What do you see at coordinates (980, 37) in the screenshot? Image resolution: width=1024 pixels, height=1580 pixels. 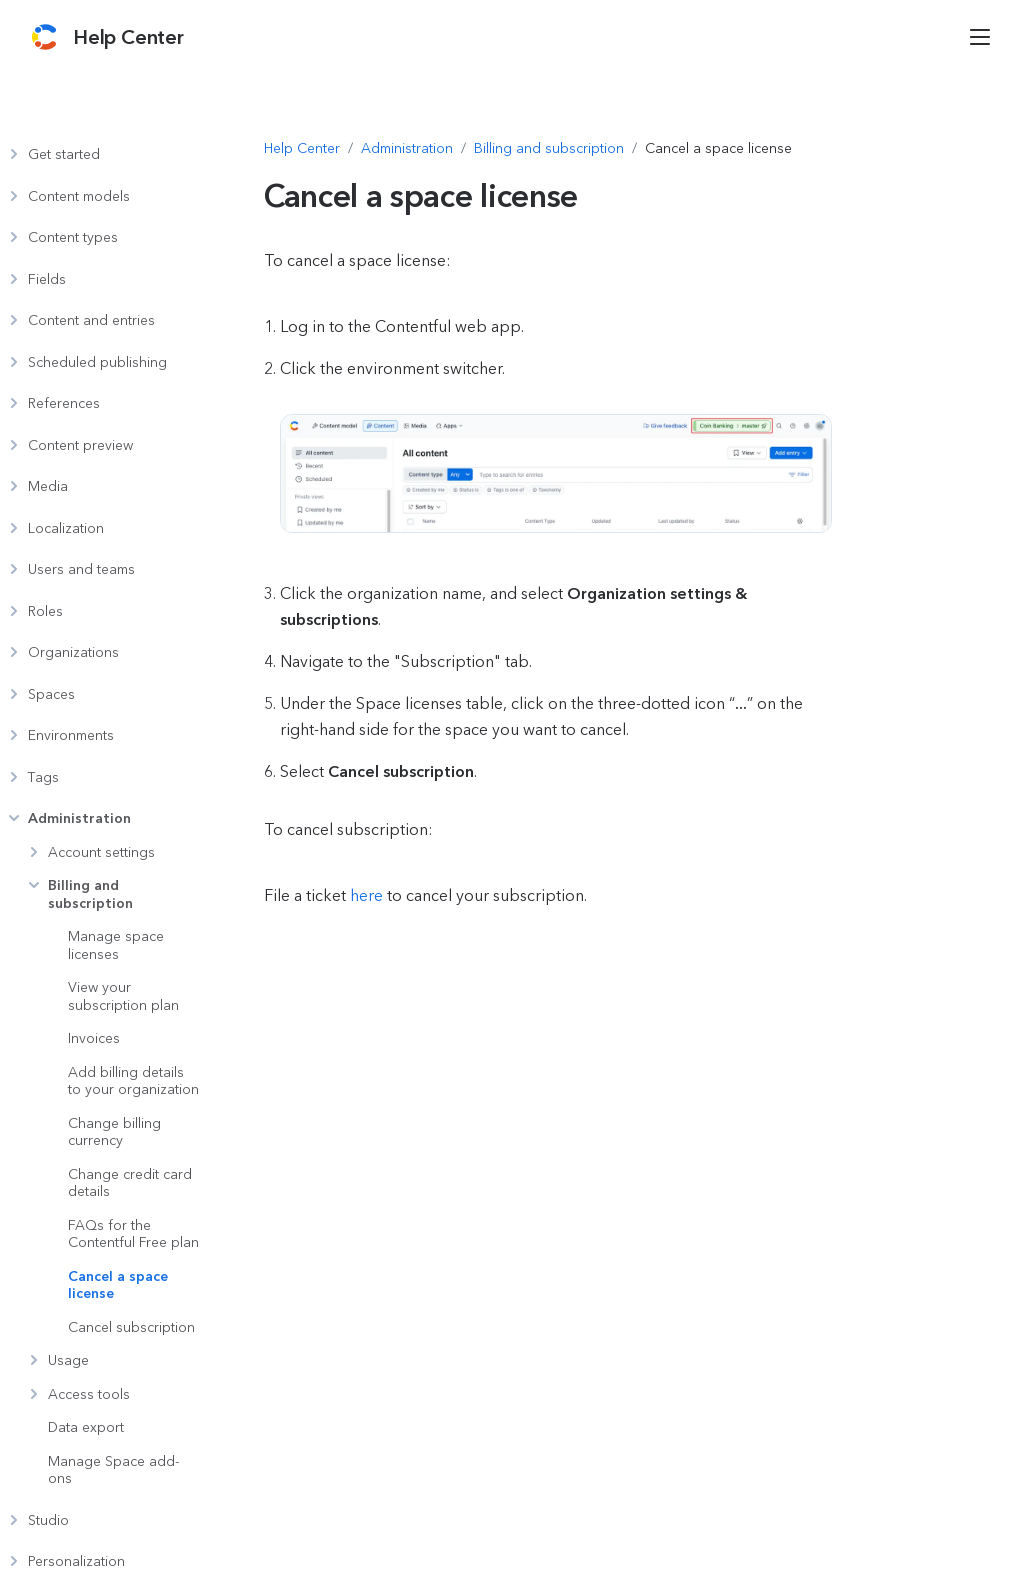 I see `[Open menu]` at bounding box center [980, 37].